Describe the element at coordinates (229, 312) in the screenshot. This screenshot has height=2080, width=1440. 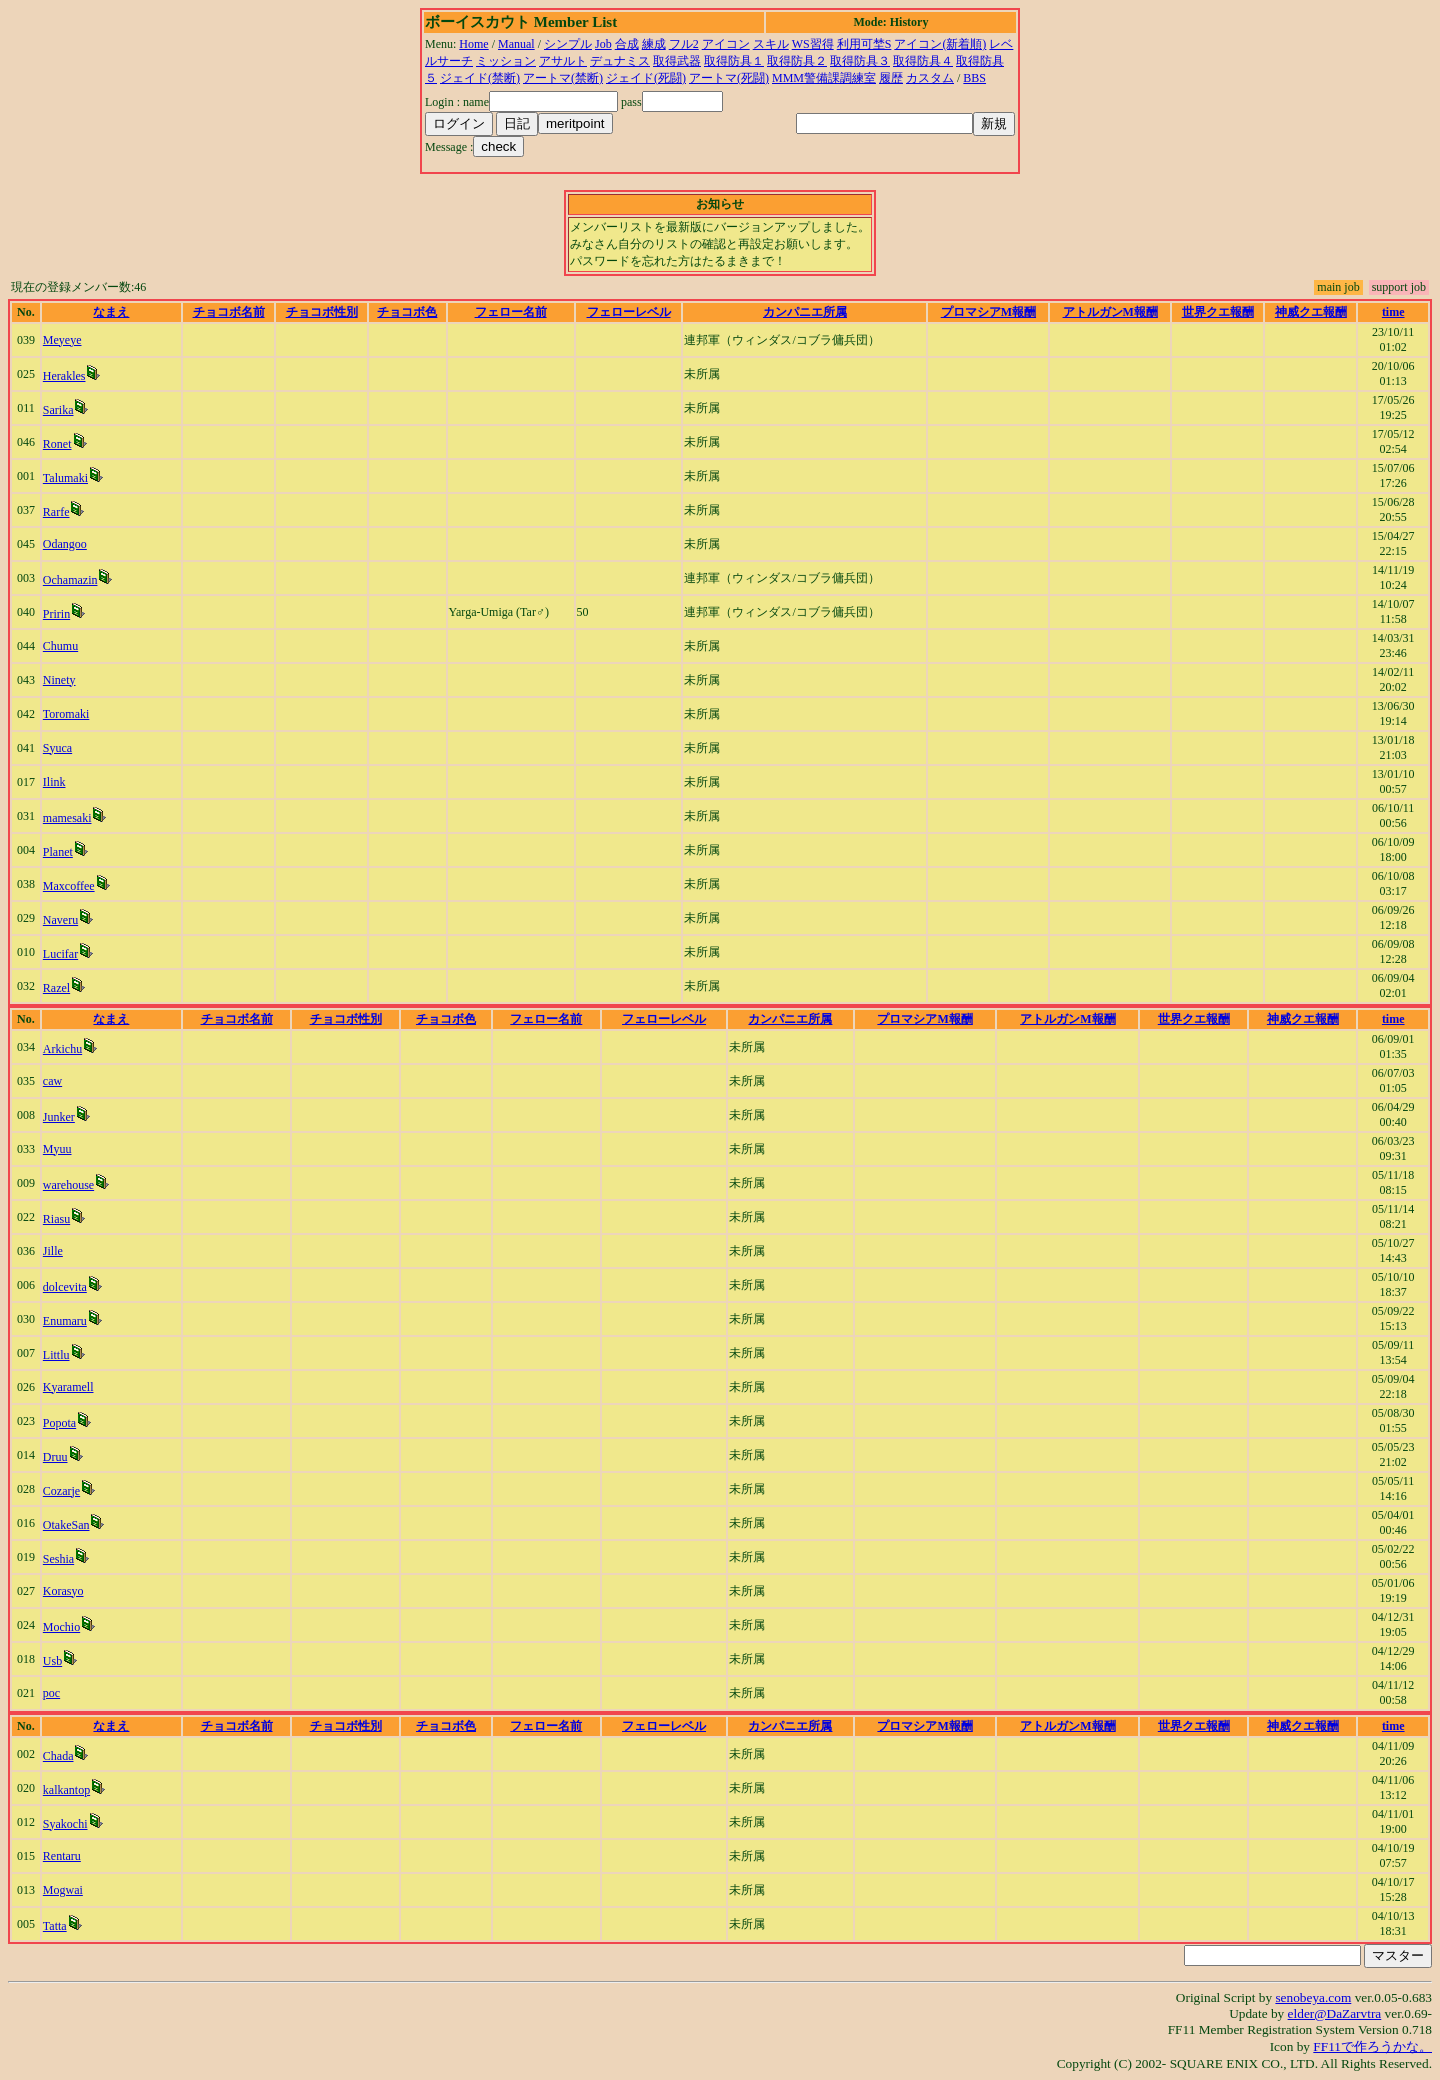
I see `チョコボ名前` at that location.